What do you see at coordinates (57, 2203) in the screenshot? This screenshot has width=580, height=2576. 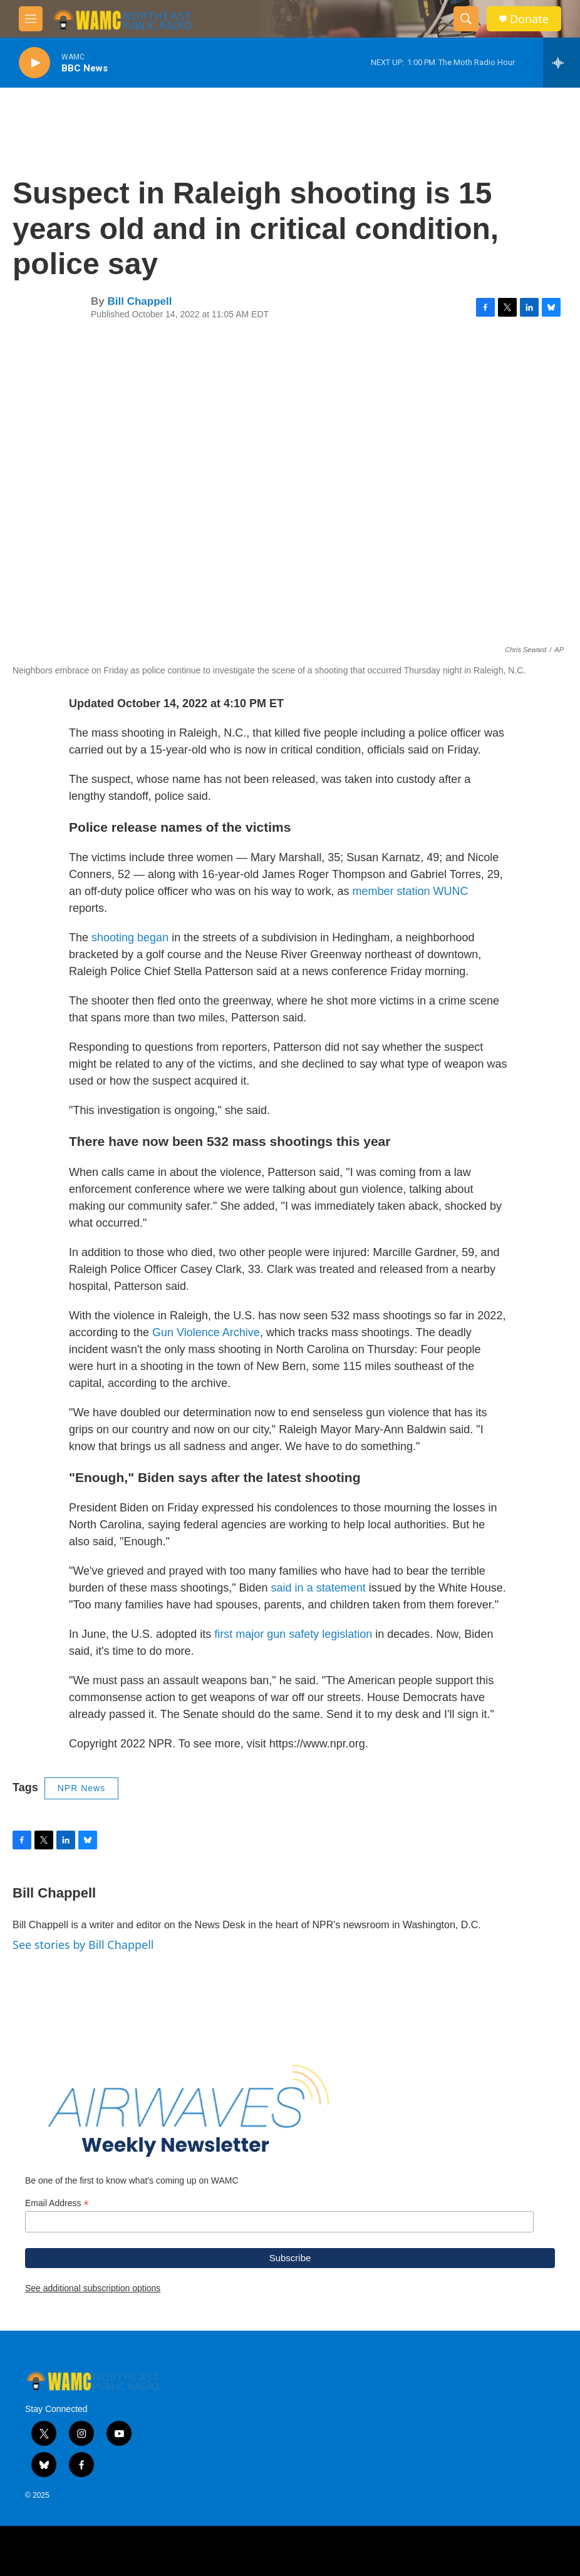 I see `Email Address` at bounding box center [57, 2203].